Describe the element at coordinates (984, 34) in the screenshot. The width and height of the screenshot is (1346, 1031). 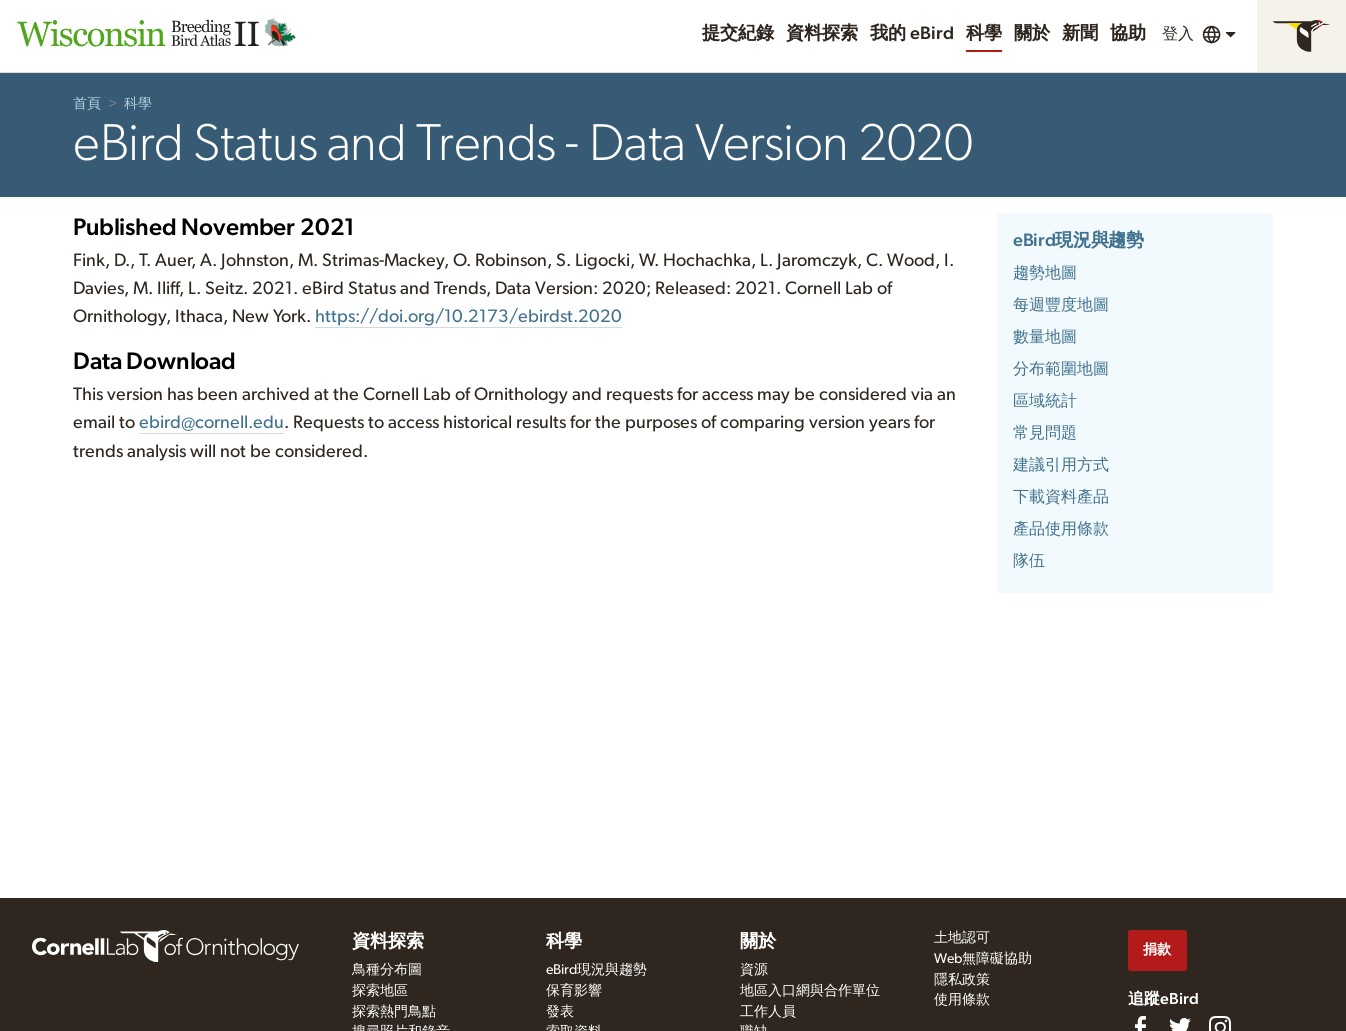
I see `科學` at that location.